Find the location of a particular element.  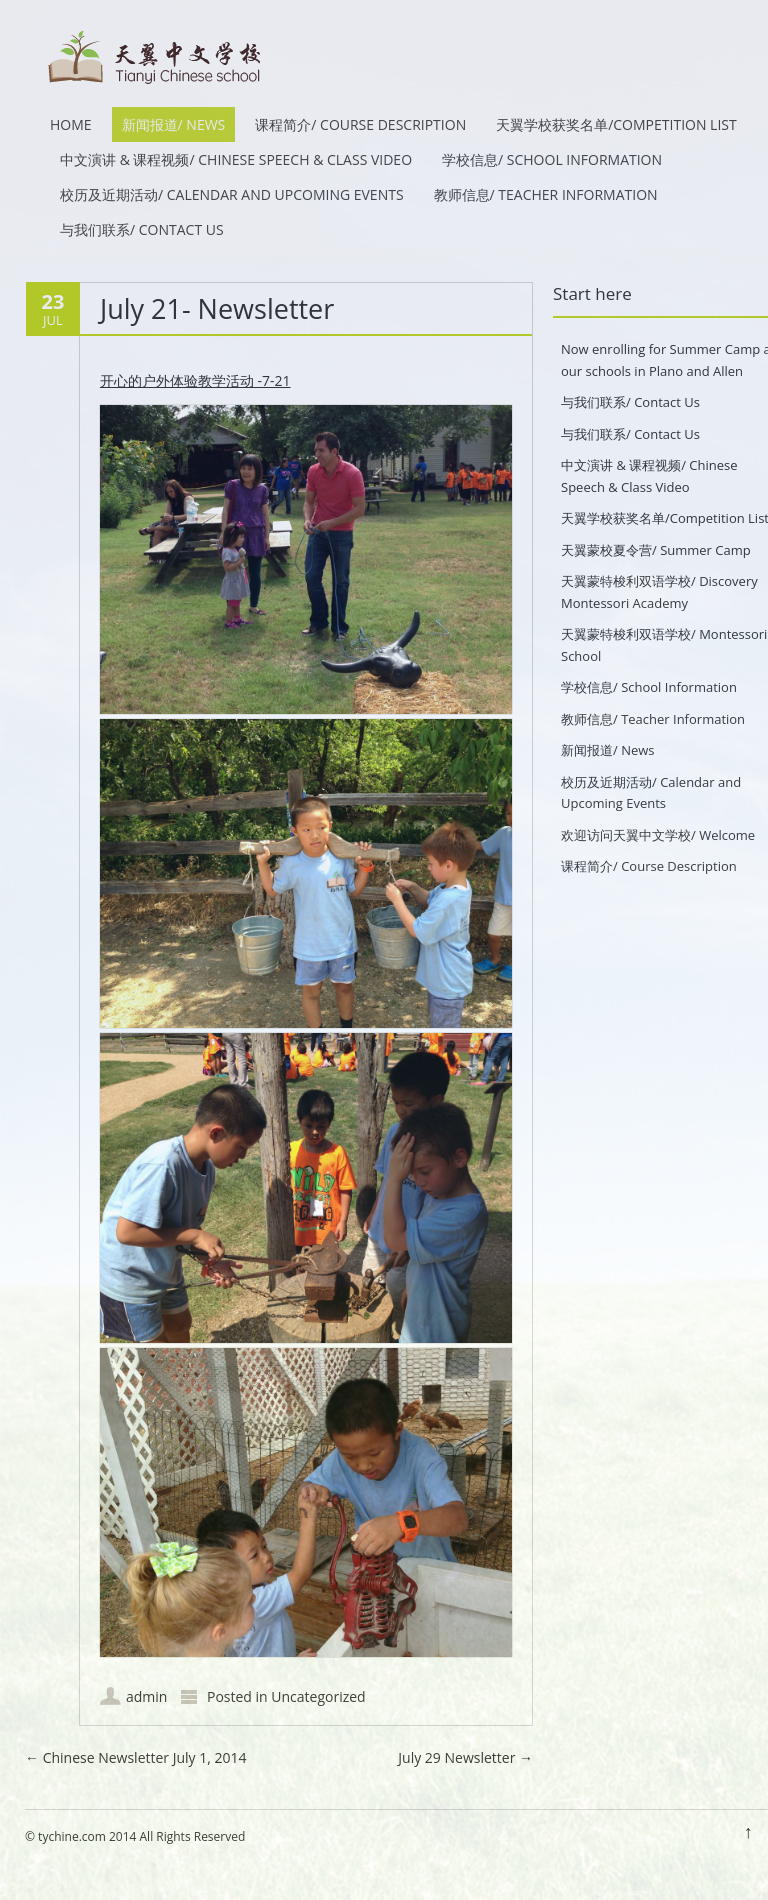

July 29 Newsletter is located at coordinates (465, 1757).